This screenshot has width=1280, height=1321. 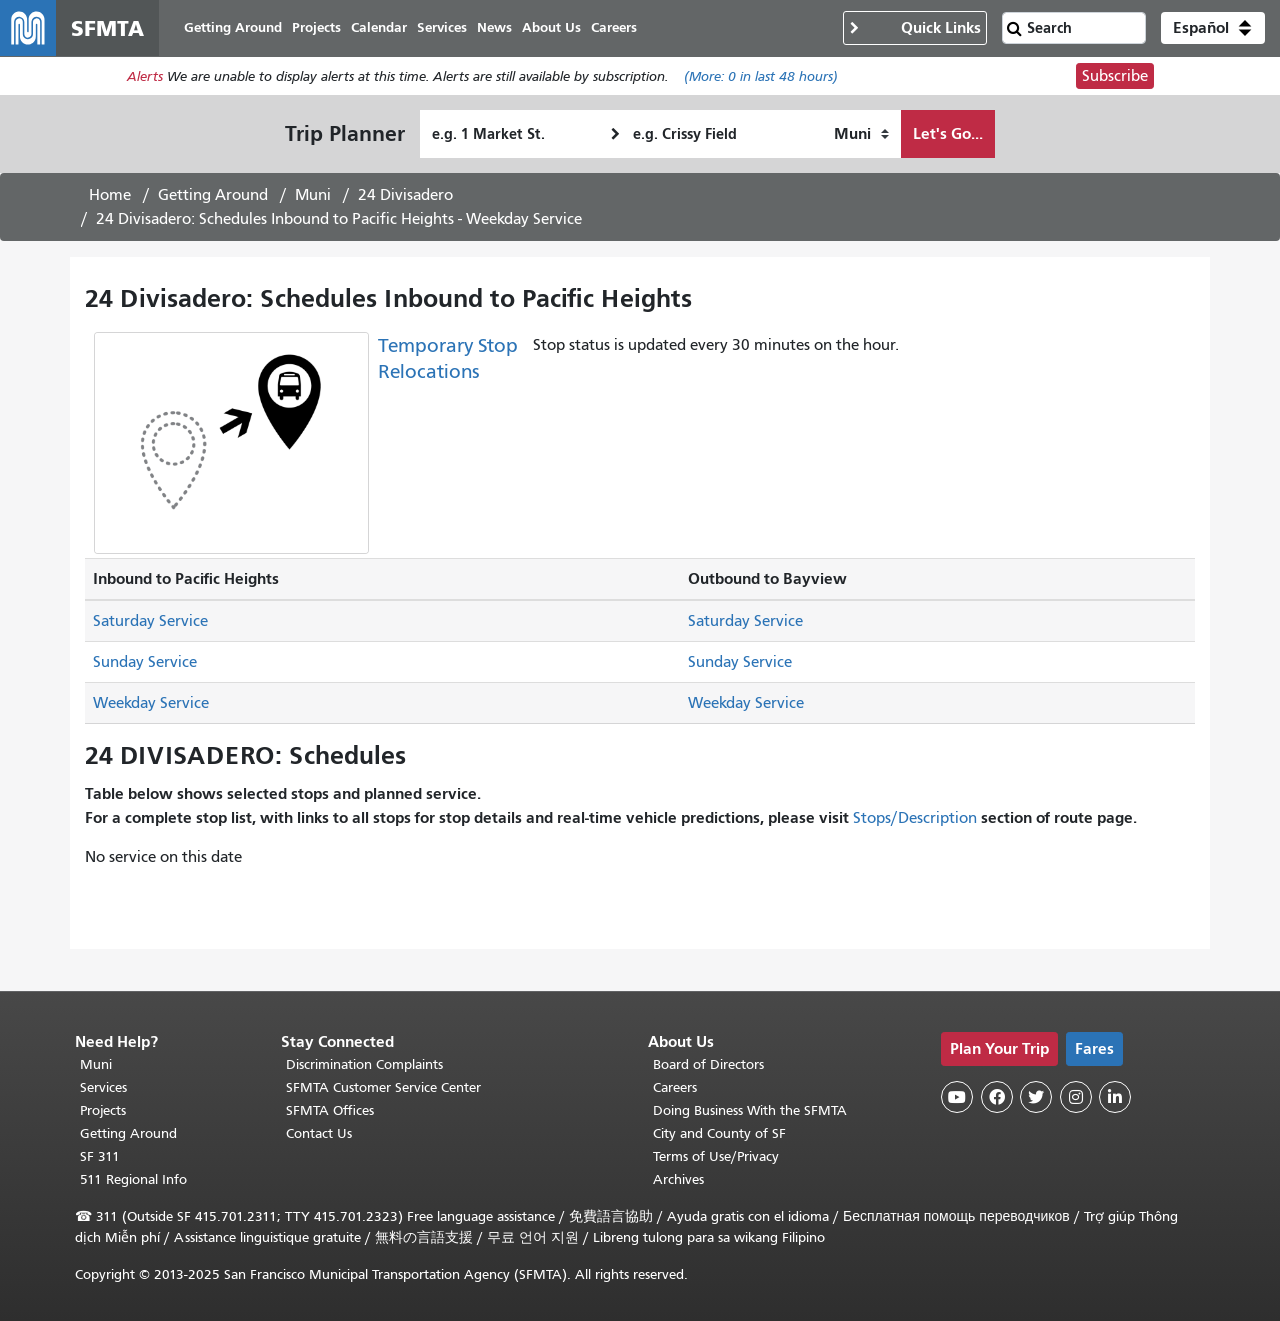 What do you see at coordinates (103, 1110) in the screenshot?
I see `Projects` at bounding box center [103, 1110].